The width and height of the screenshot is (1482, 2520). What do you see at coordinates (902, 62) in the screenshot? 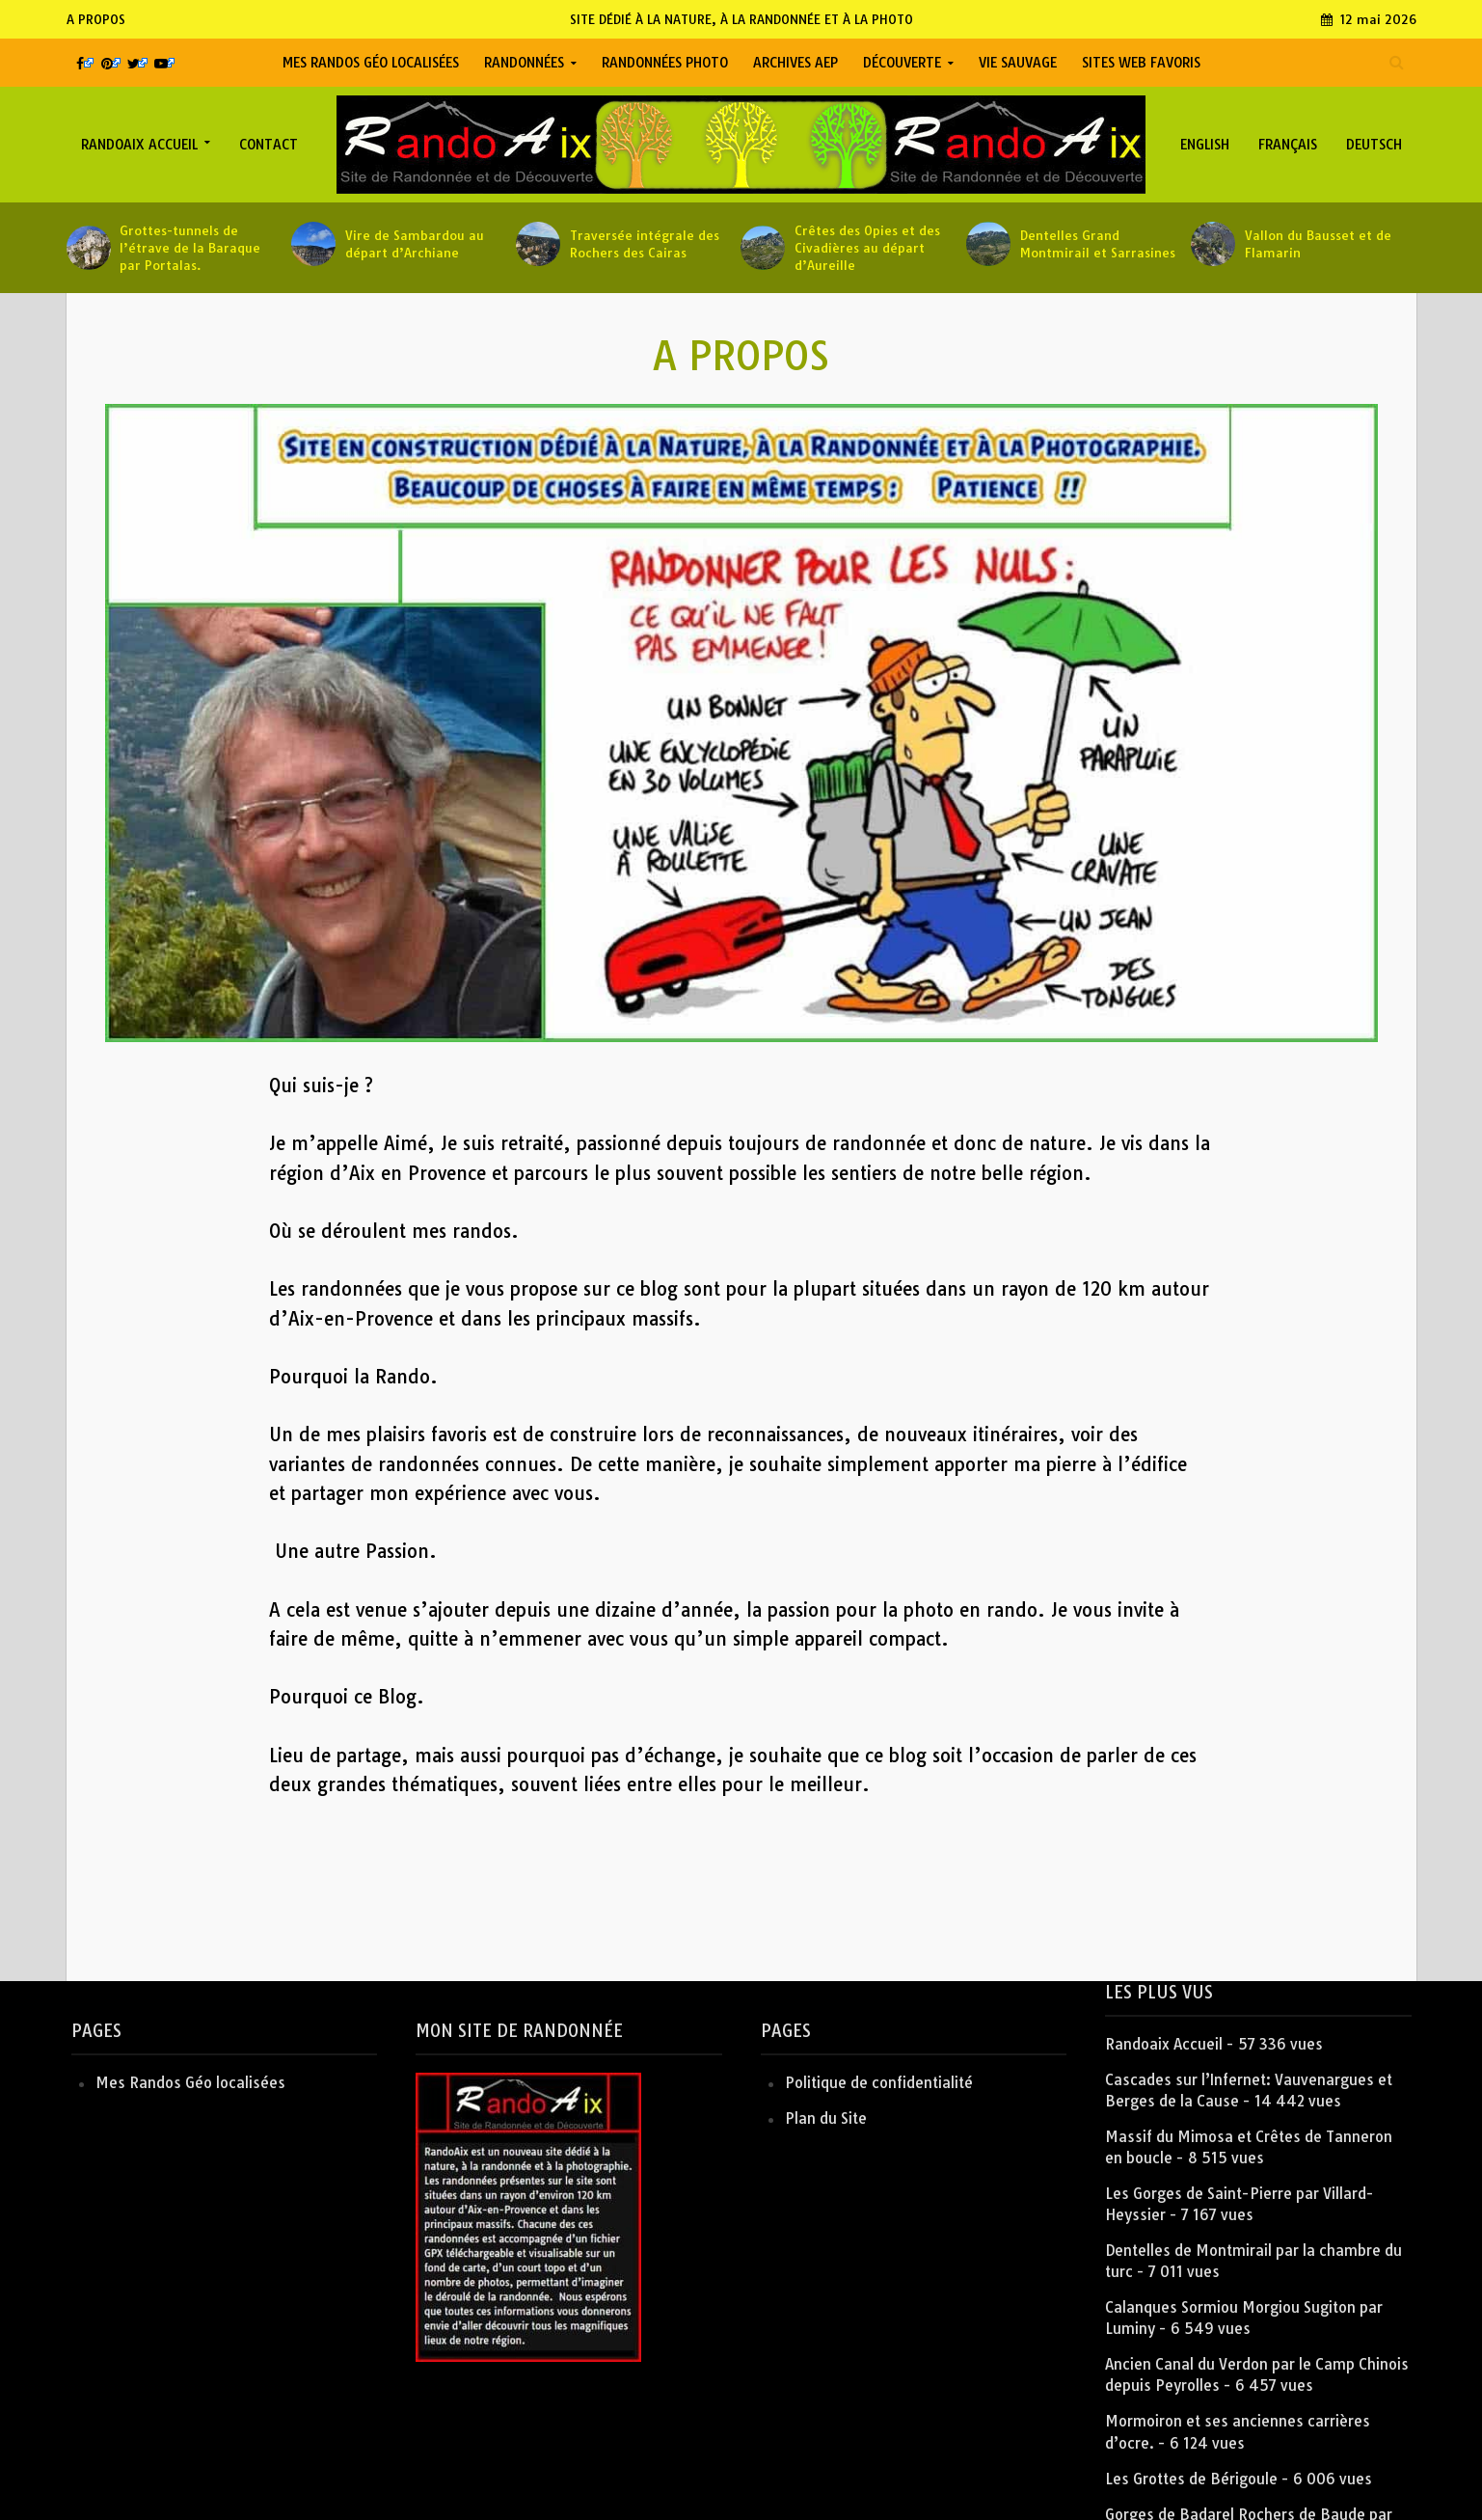
I see `Découverte` at bounding box center [902, 62].